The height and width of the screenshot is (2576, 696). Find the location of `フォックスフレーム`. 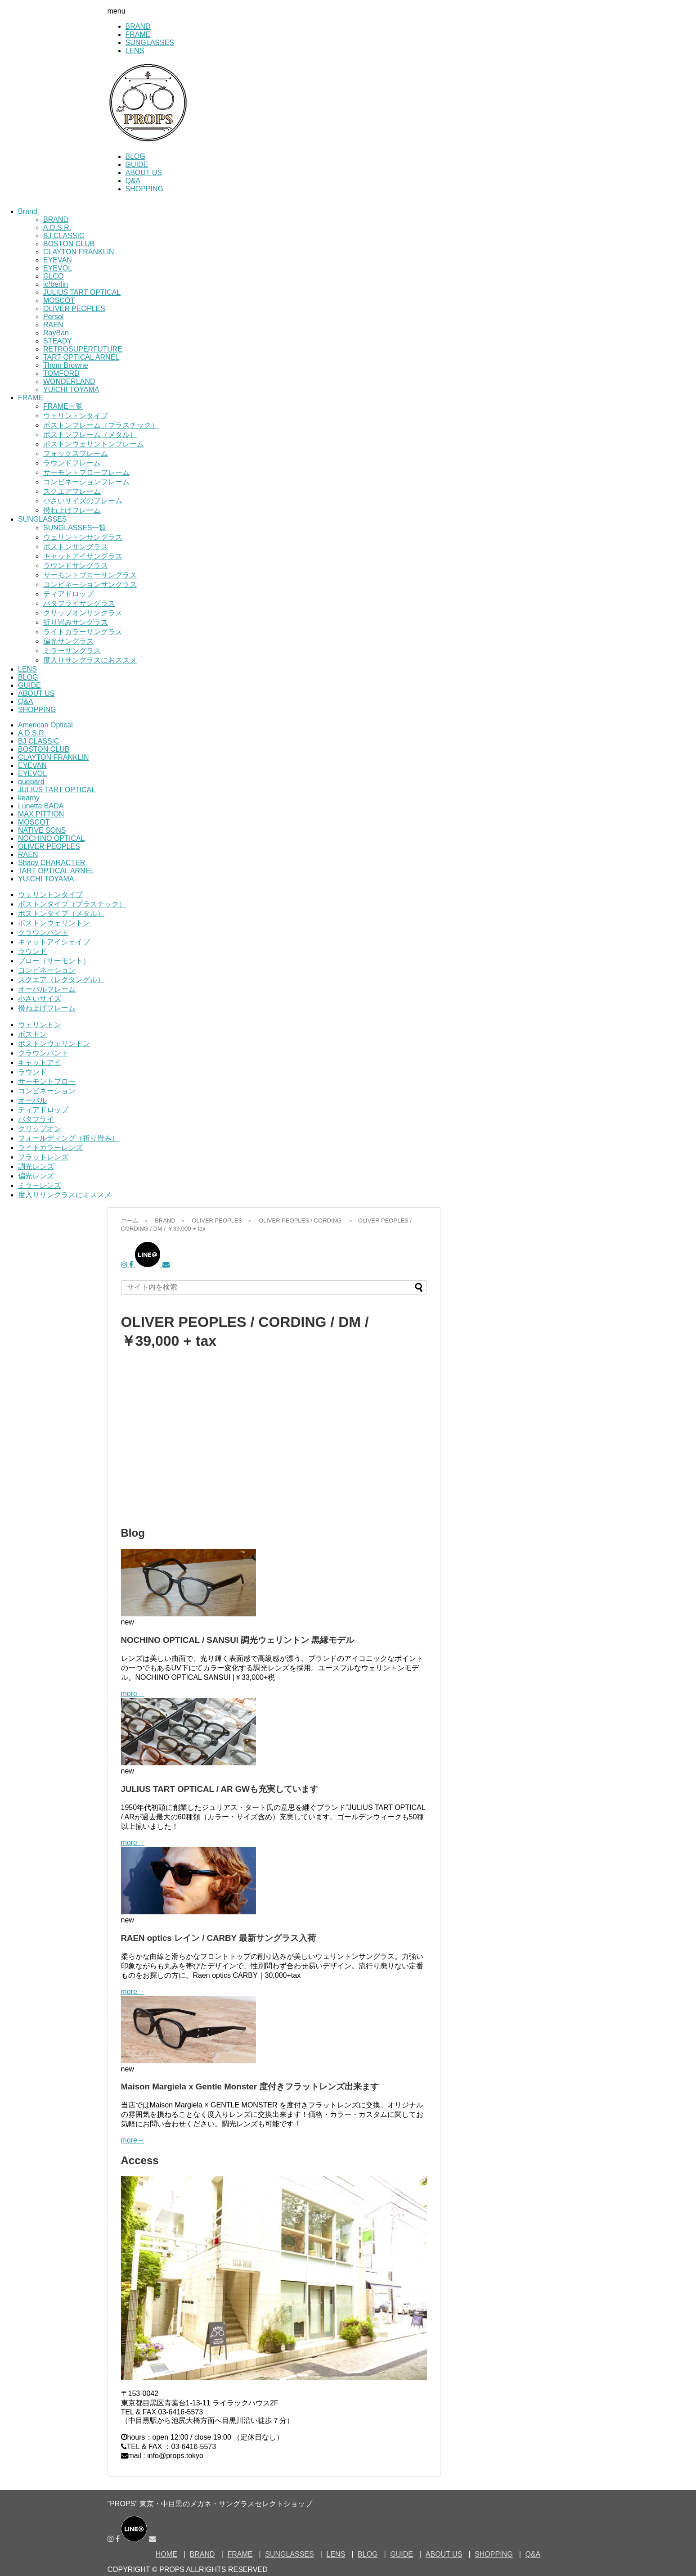

フォックスフレーム is located at coordinates (75, 453).